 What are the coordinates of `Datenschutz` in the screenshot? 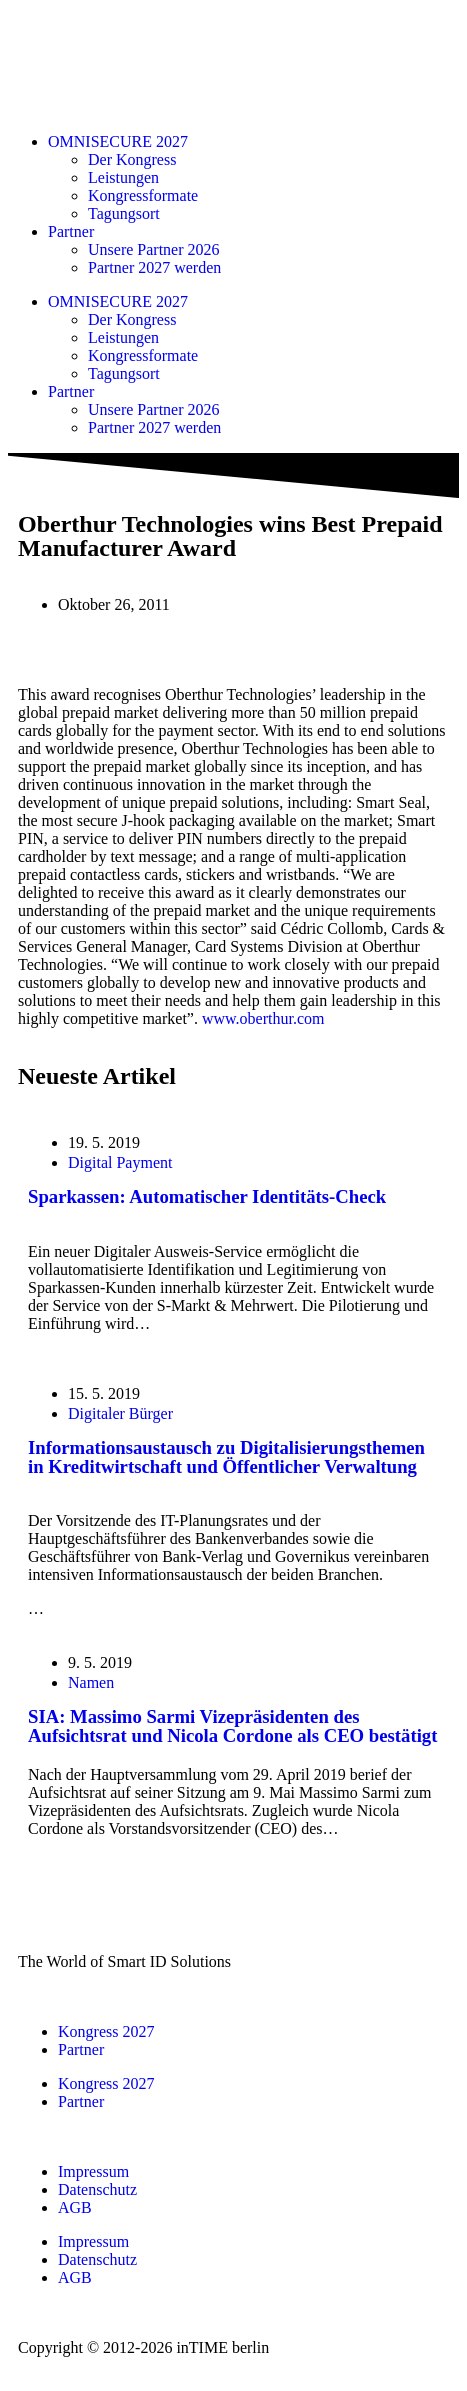 It's located at (97, 2189).